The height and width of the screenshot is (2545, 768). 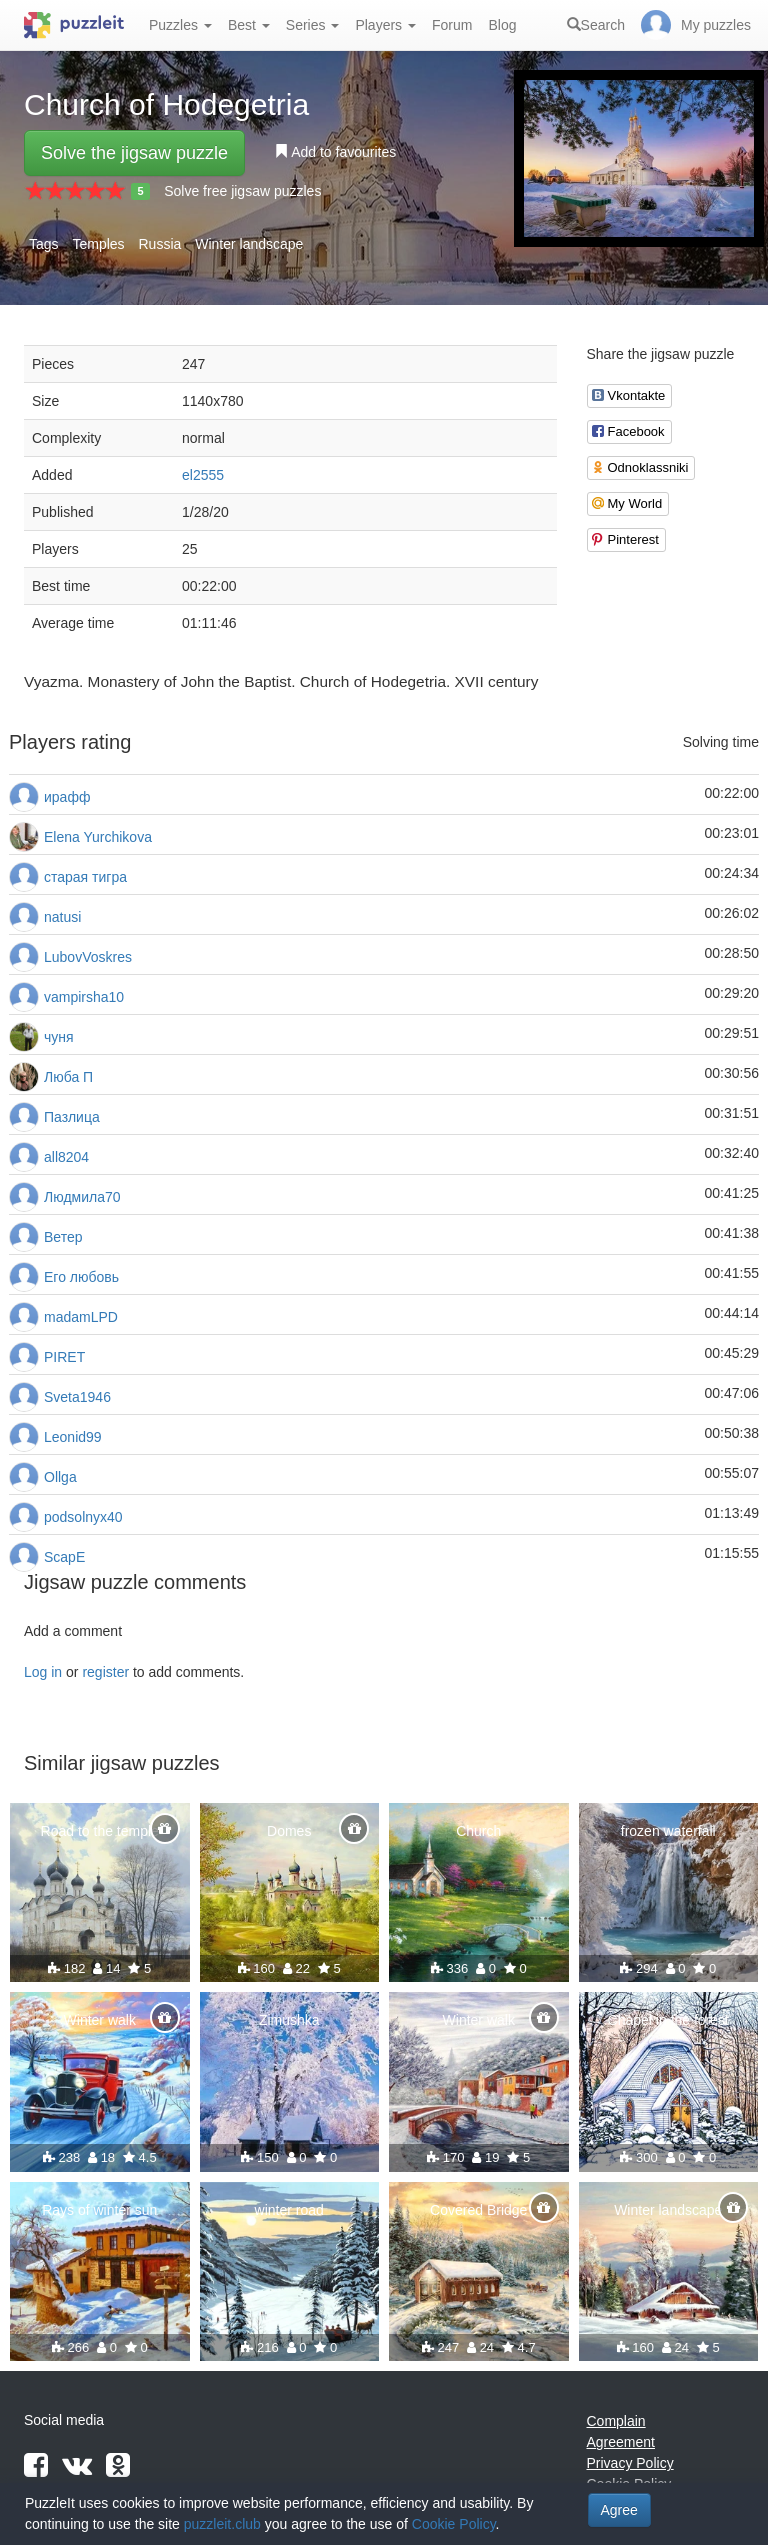 What do you see at coordinates (98, 244) in the screenshot?
I see `Temples` at bounding box center [98, 244].